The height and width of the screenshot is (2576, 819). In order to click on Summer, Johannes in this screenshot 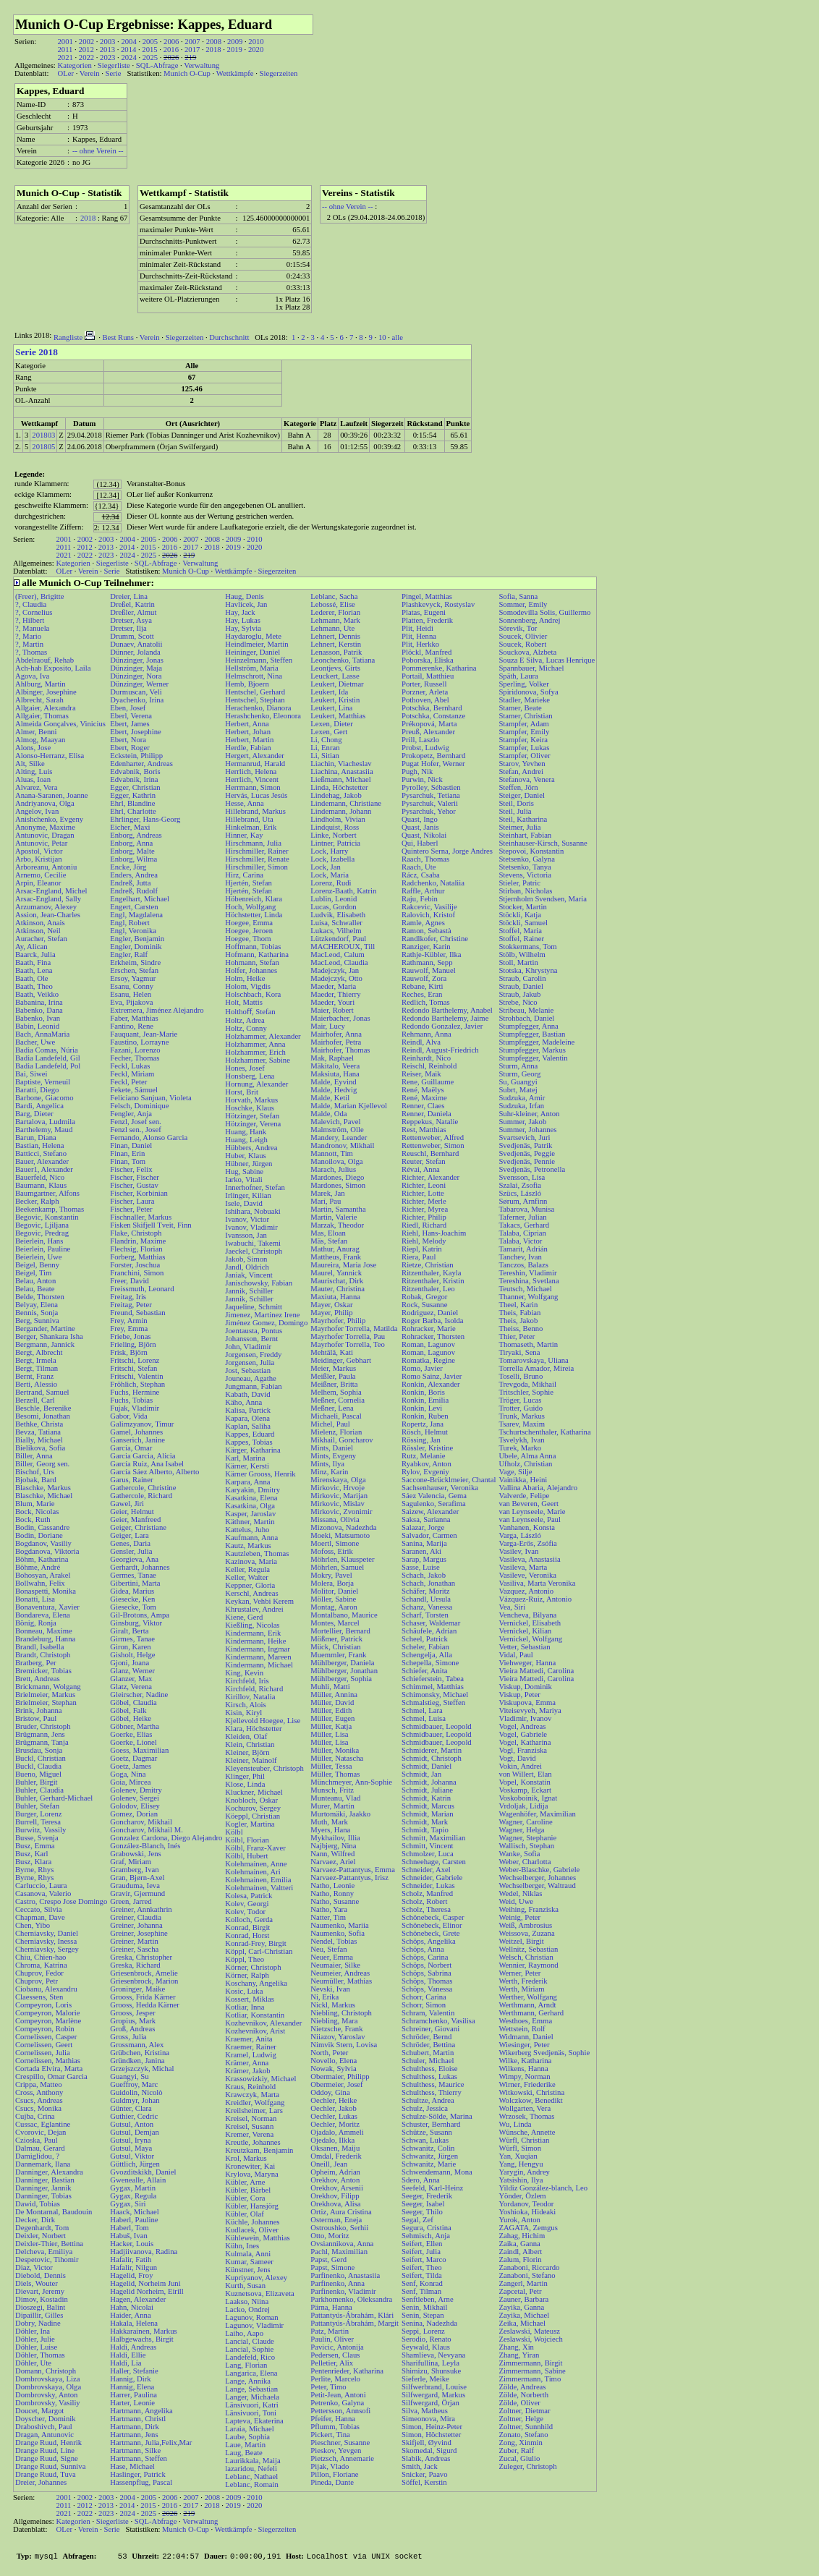, I will do `click(527, 1130)`.